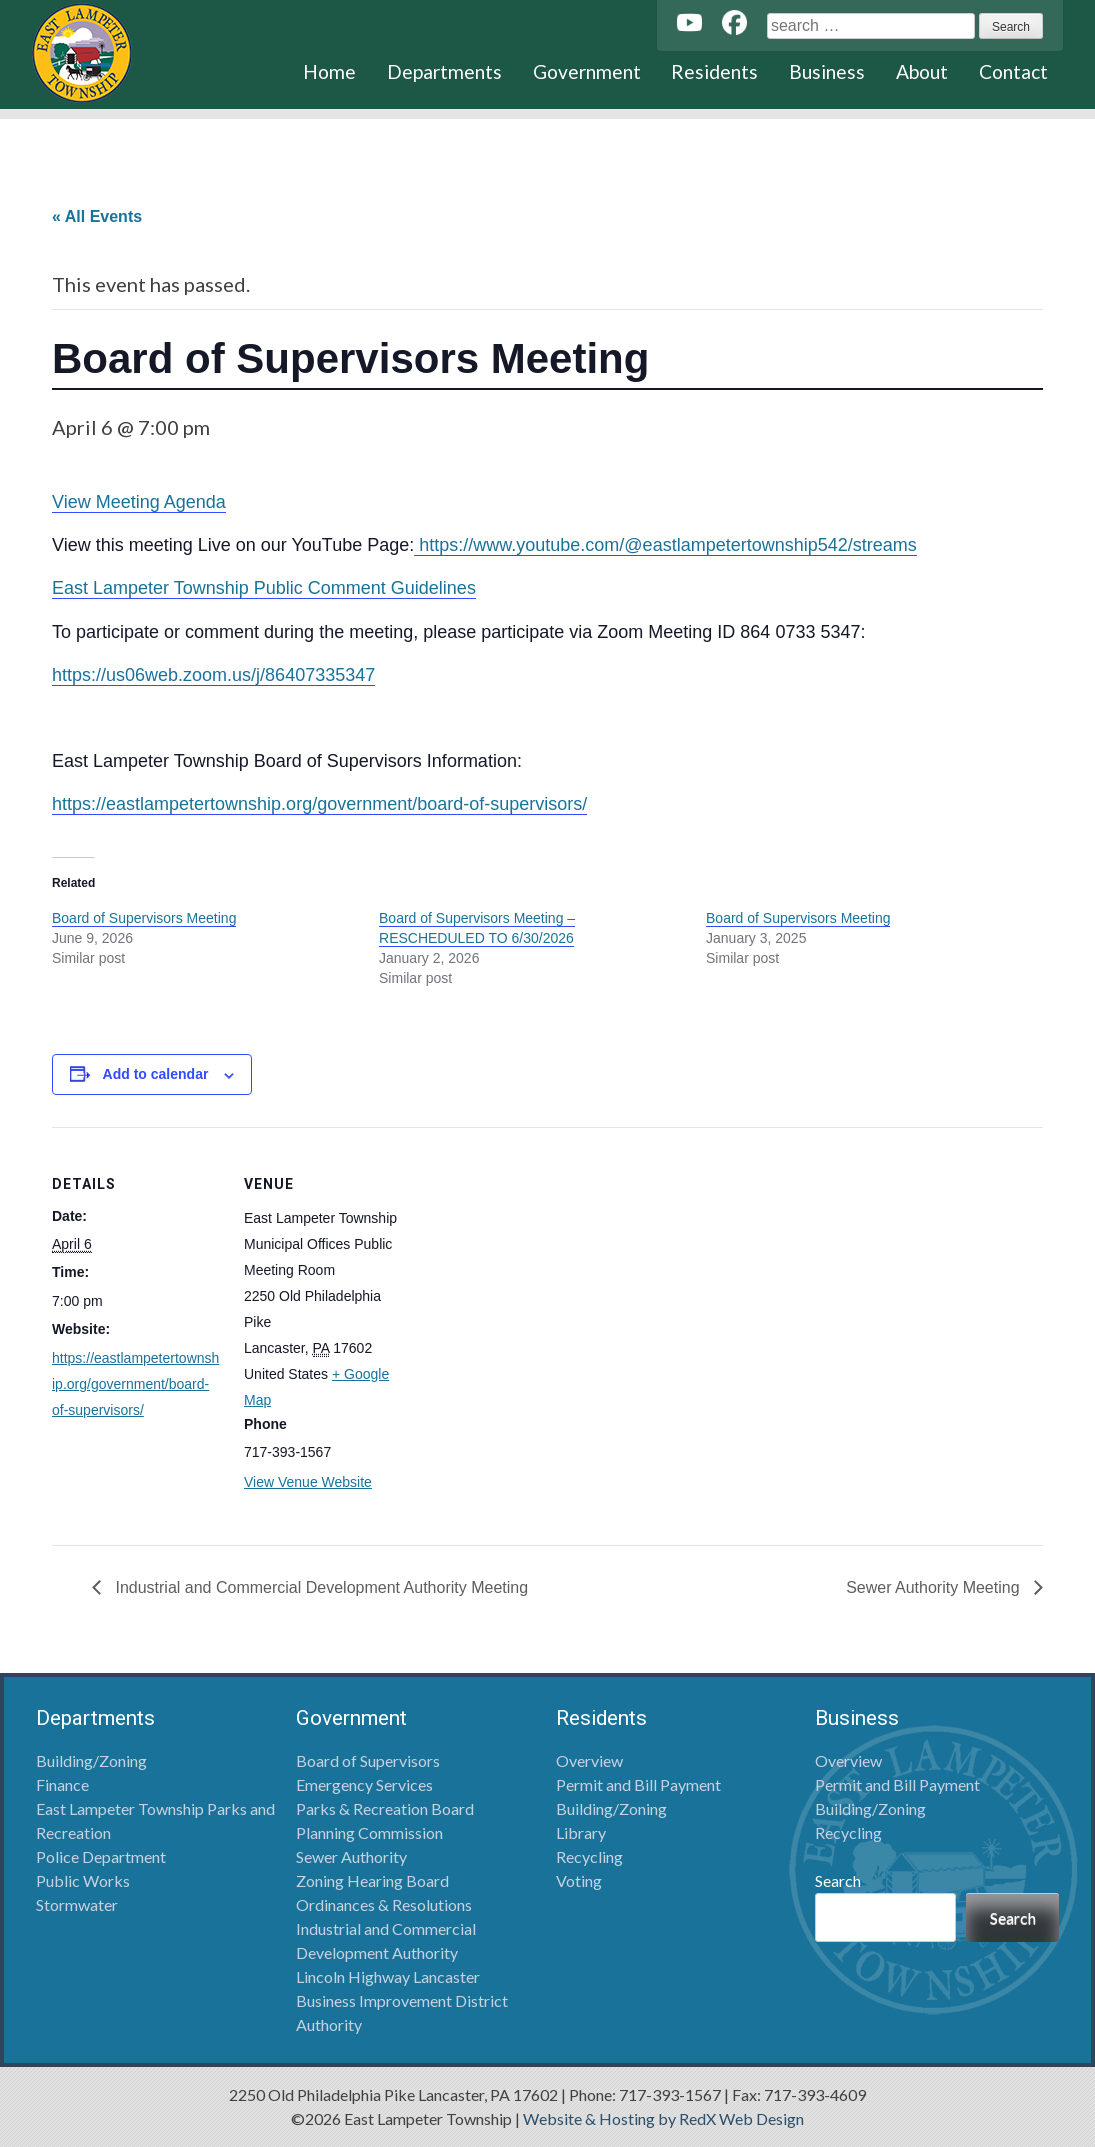  Describe the element at coordinates (364, 1784) in the screenshot. I see `Emergency Services` at that location.